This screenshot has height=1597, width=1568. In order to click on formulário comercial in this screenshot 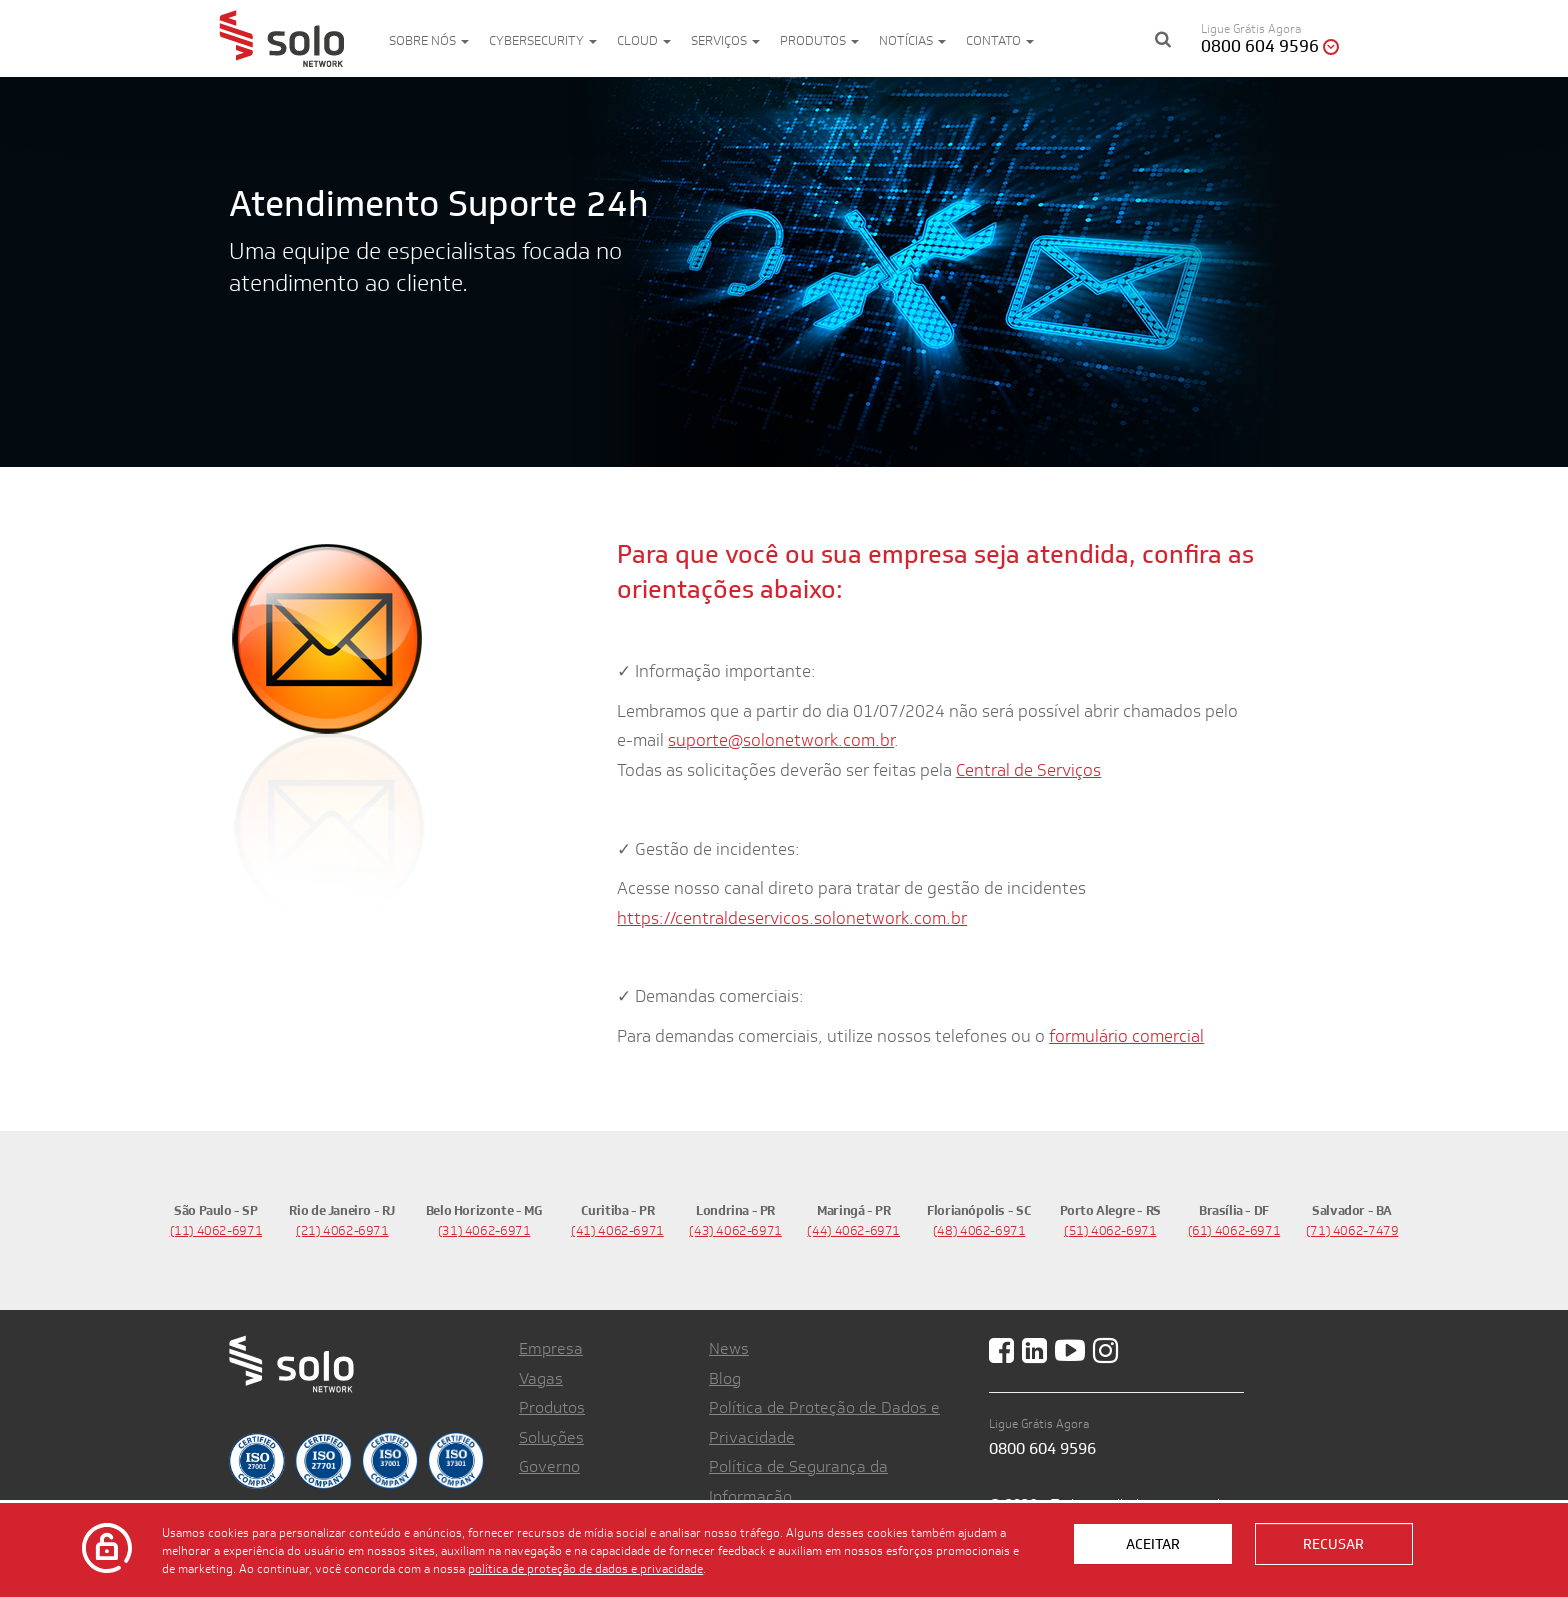, I will do `click(1126, 1036)`.